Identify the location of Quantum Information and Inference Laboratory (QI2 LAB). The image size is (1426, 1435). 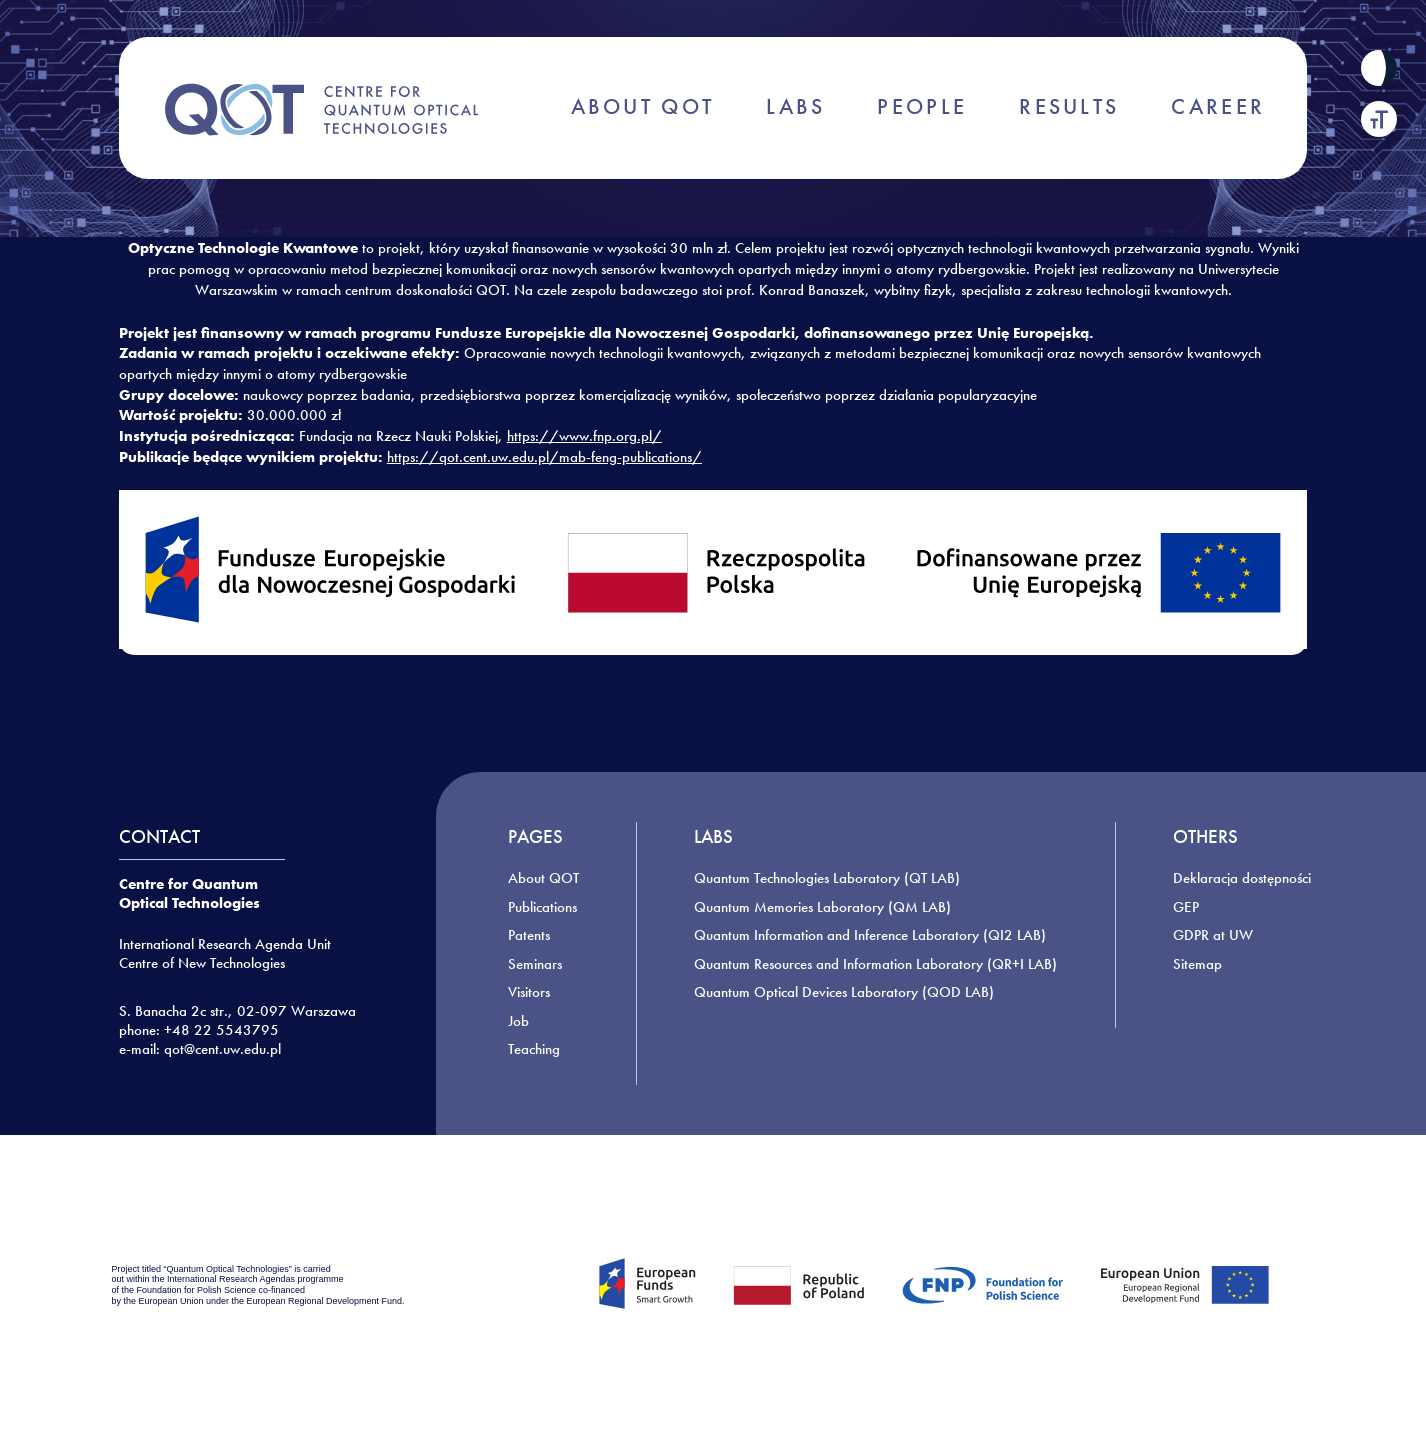
(870, 935).